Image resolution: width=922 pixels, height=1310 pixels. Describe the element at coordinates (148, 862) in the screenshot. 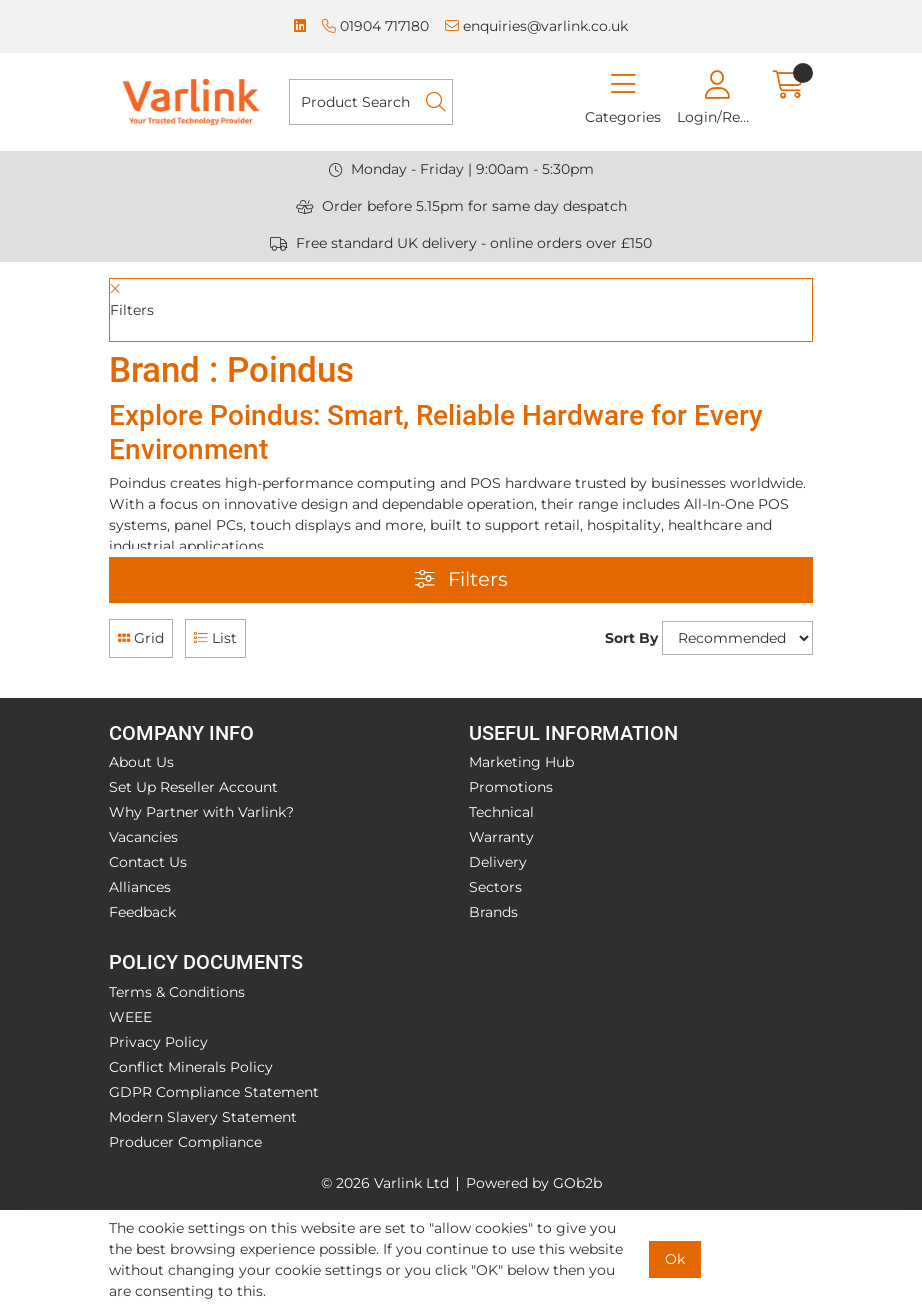

I see `Contact Us` at that location.